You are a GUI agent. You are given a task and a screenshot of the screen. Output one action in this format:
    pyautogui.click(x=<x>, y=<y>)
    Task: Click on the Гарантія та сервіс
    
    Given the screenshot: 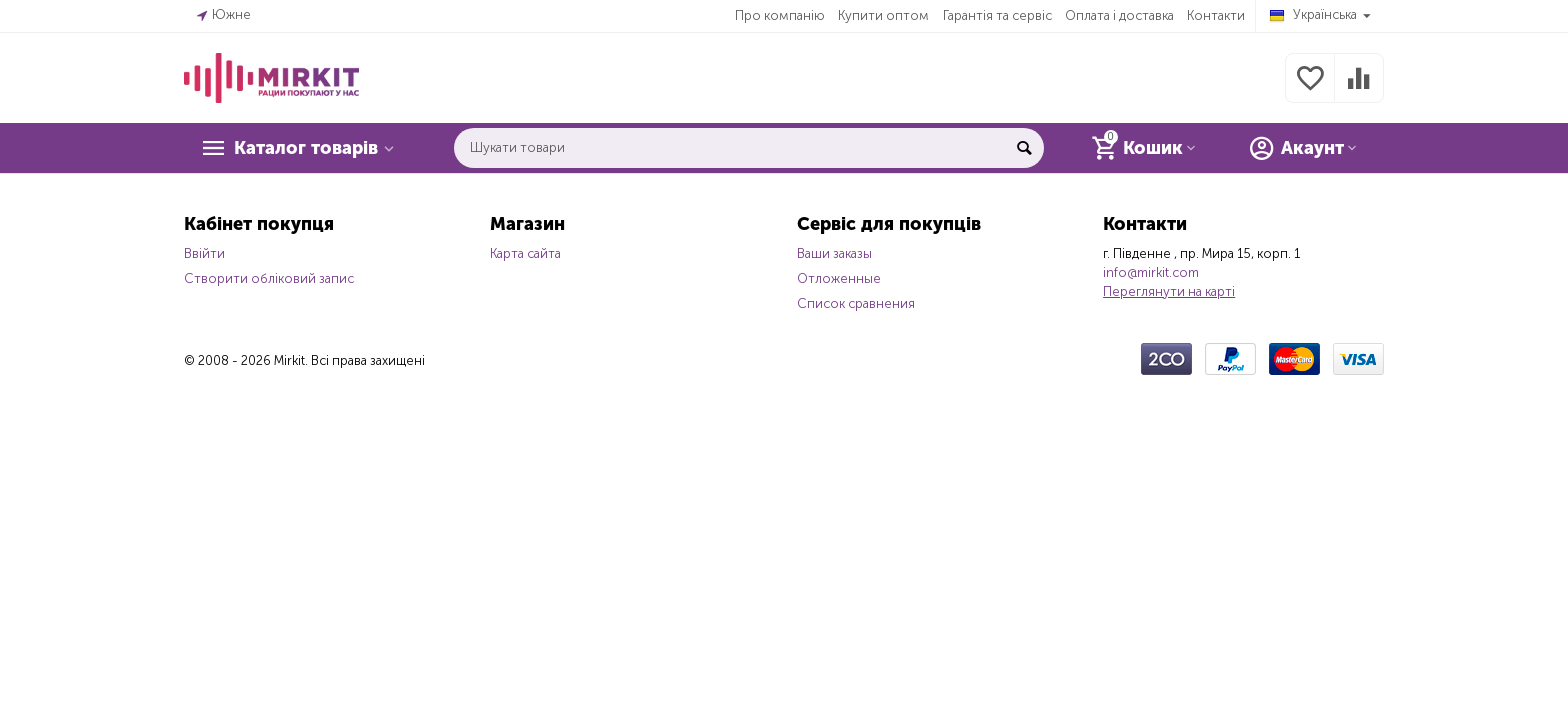 What is the action you would take?
    pyautogui.click(x=997, y=15)
    